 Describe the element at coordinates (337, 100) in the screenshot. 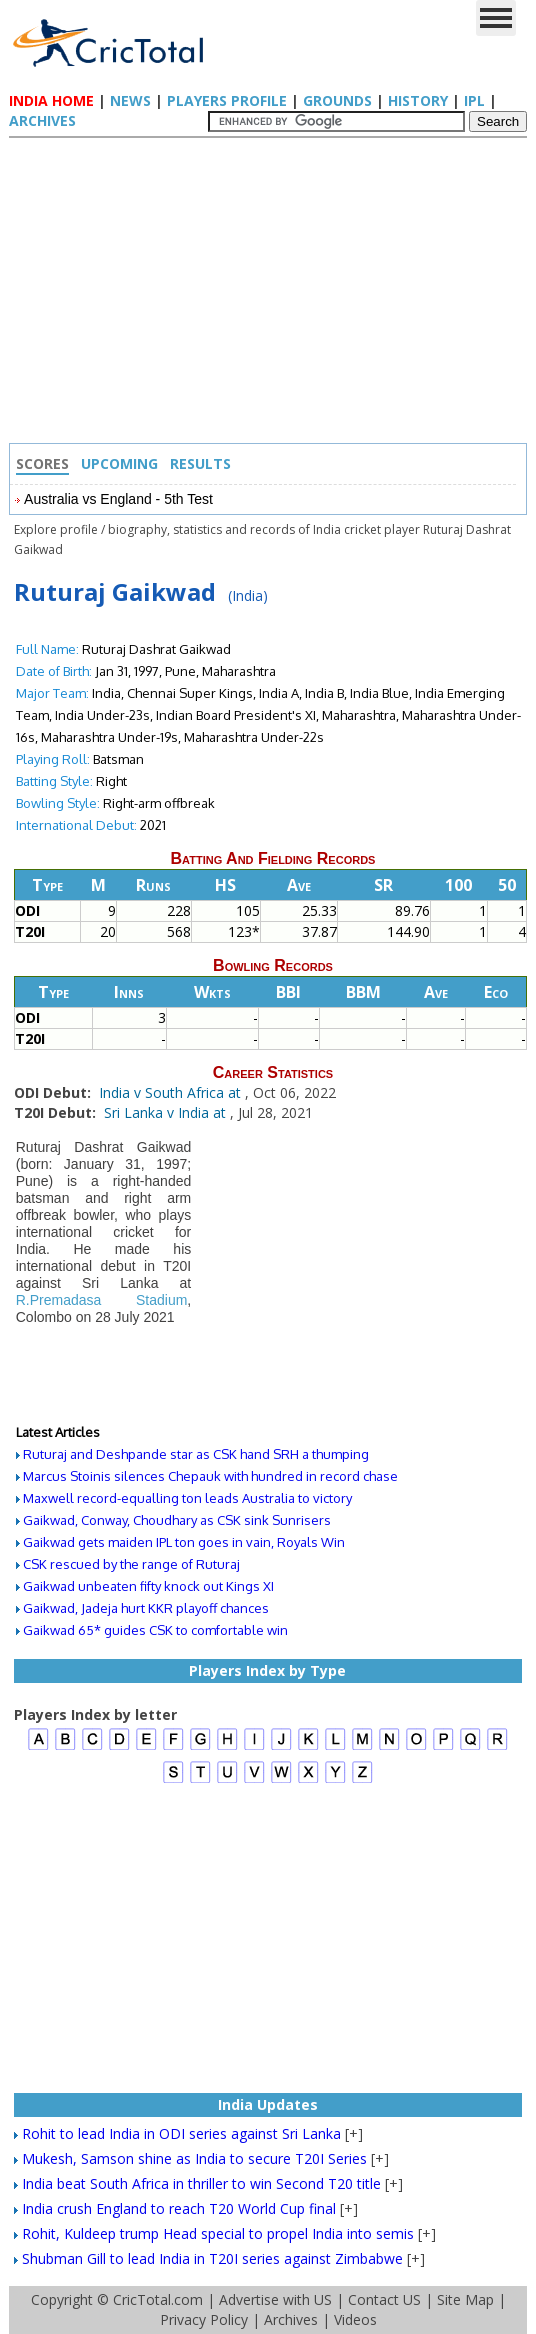

I see `Grounds` at that location.